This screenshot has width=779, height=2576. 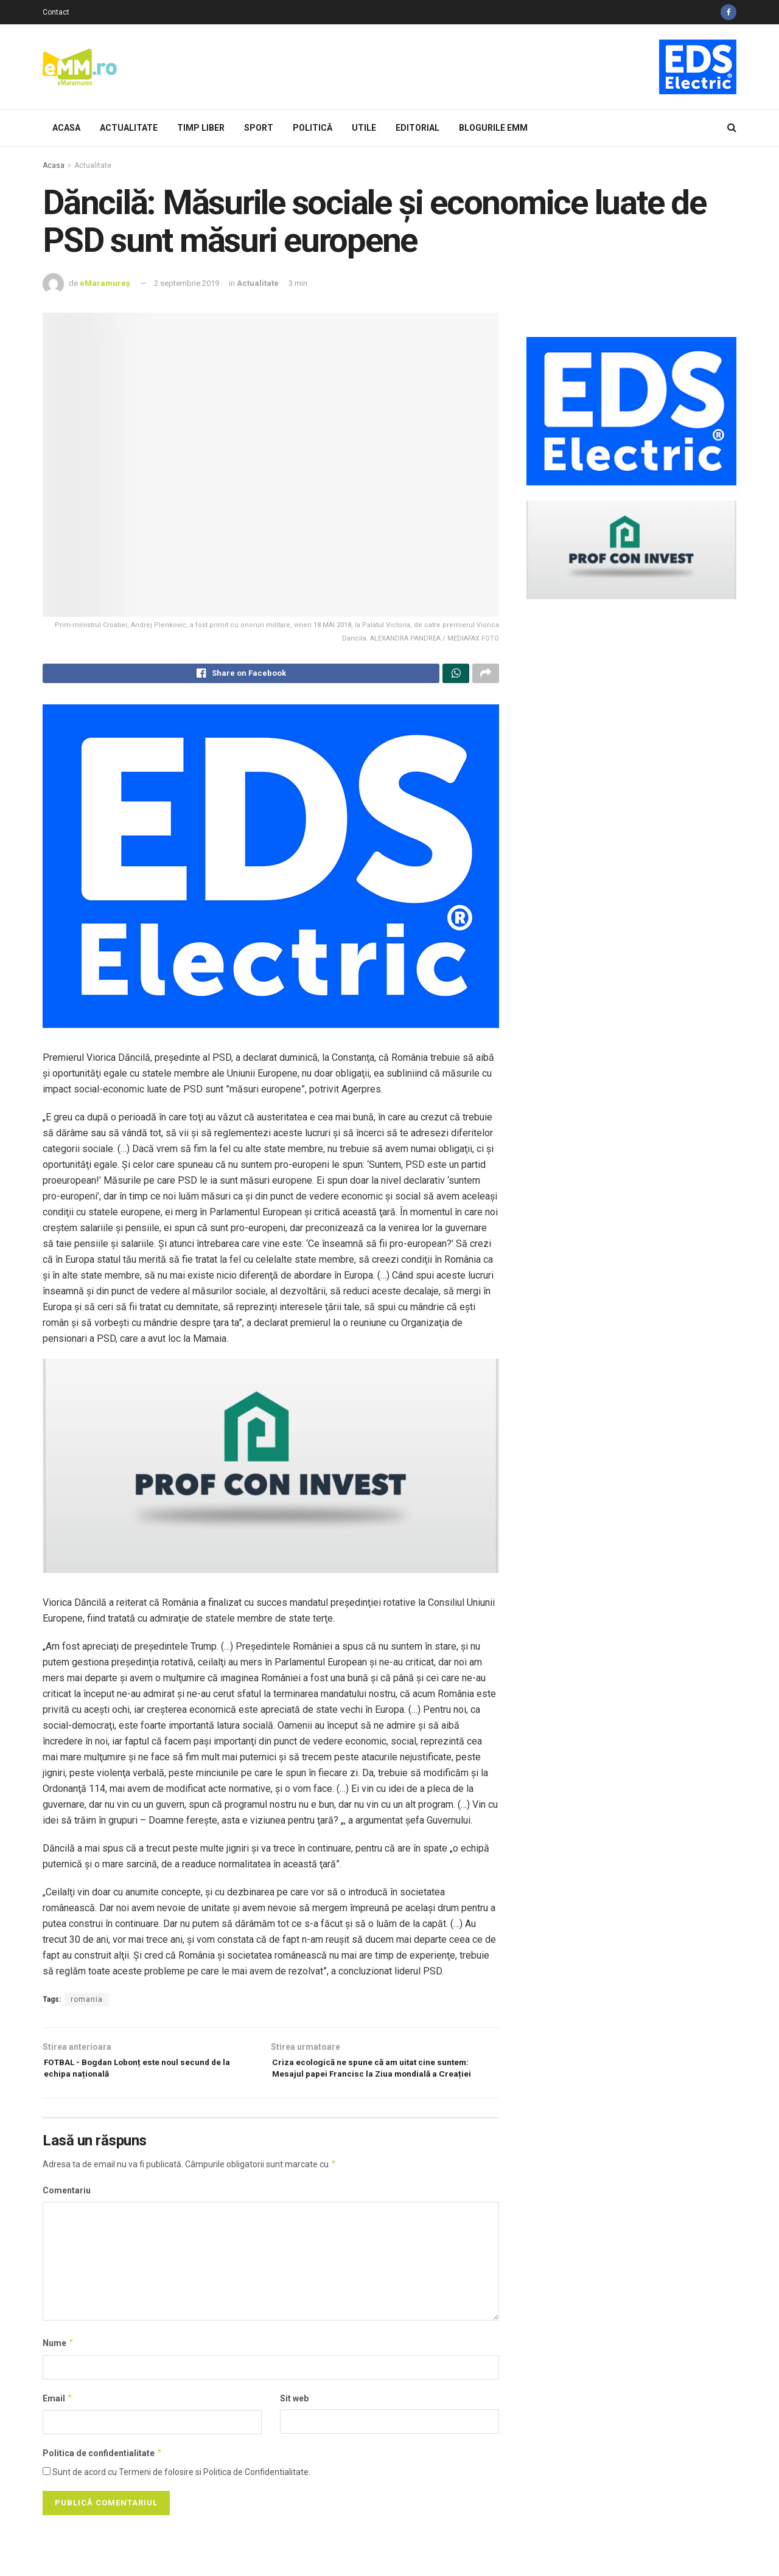 What do you see at coordinates (186, 283) in the screenshot?
I see `2 septembrie 2019` at bounding box center [186, 283].